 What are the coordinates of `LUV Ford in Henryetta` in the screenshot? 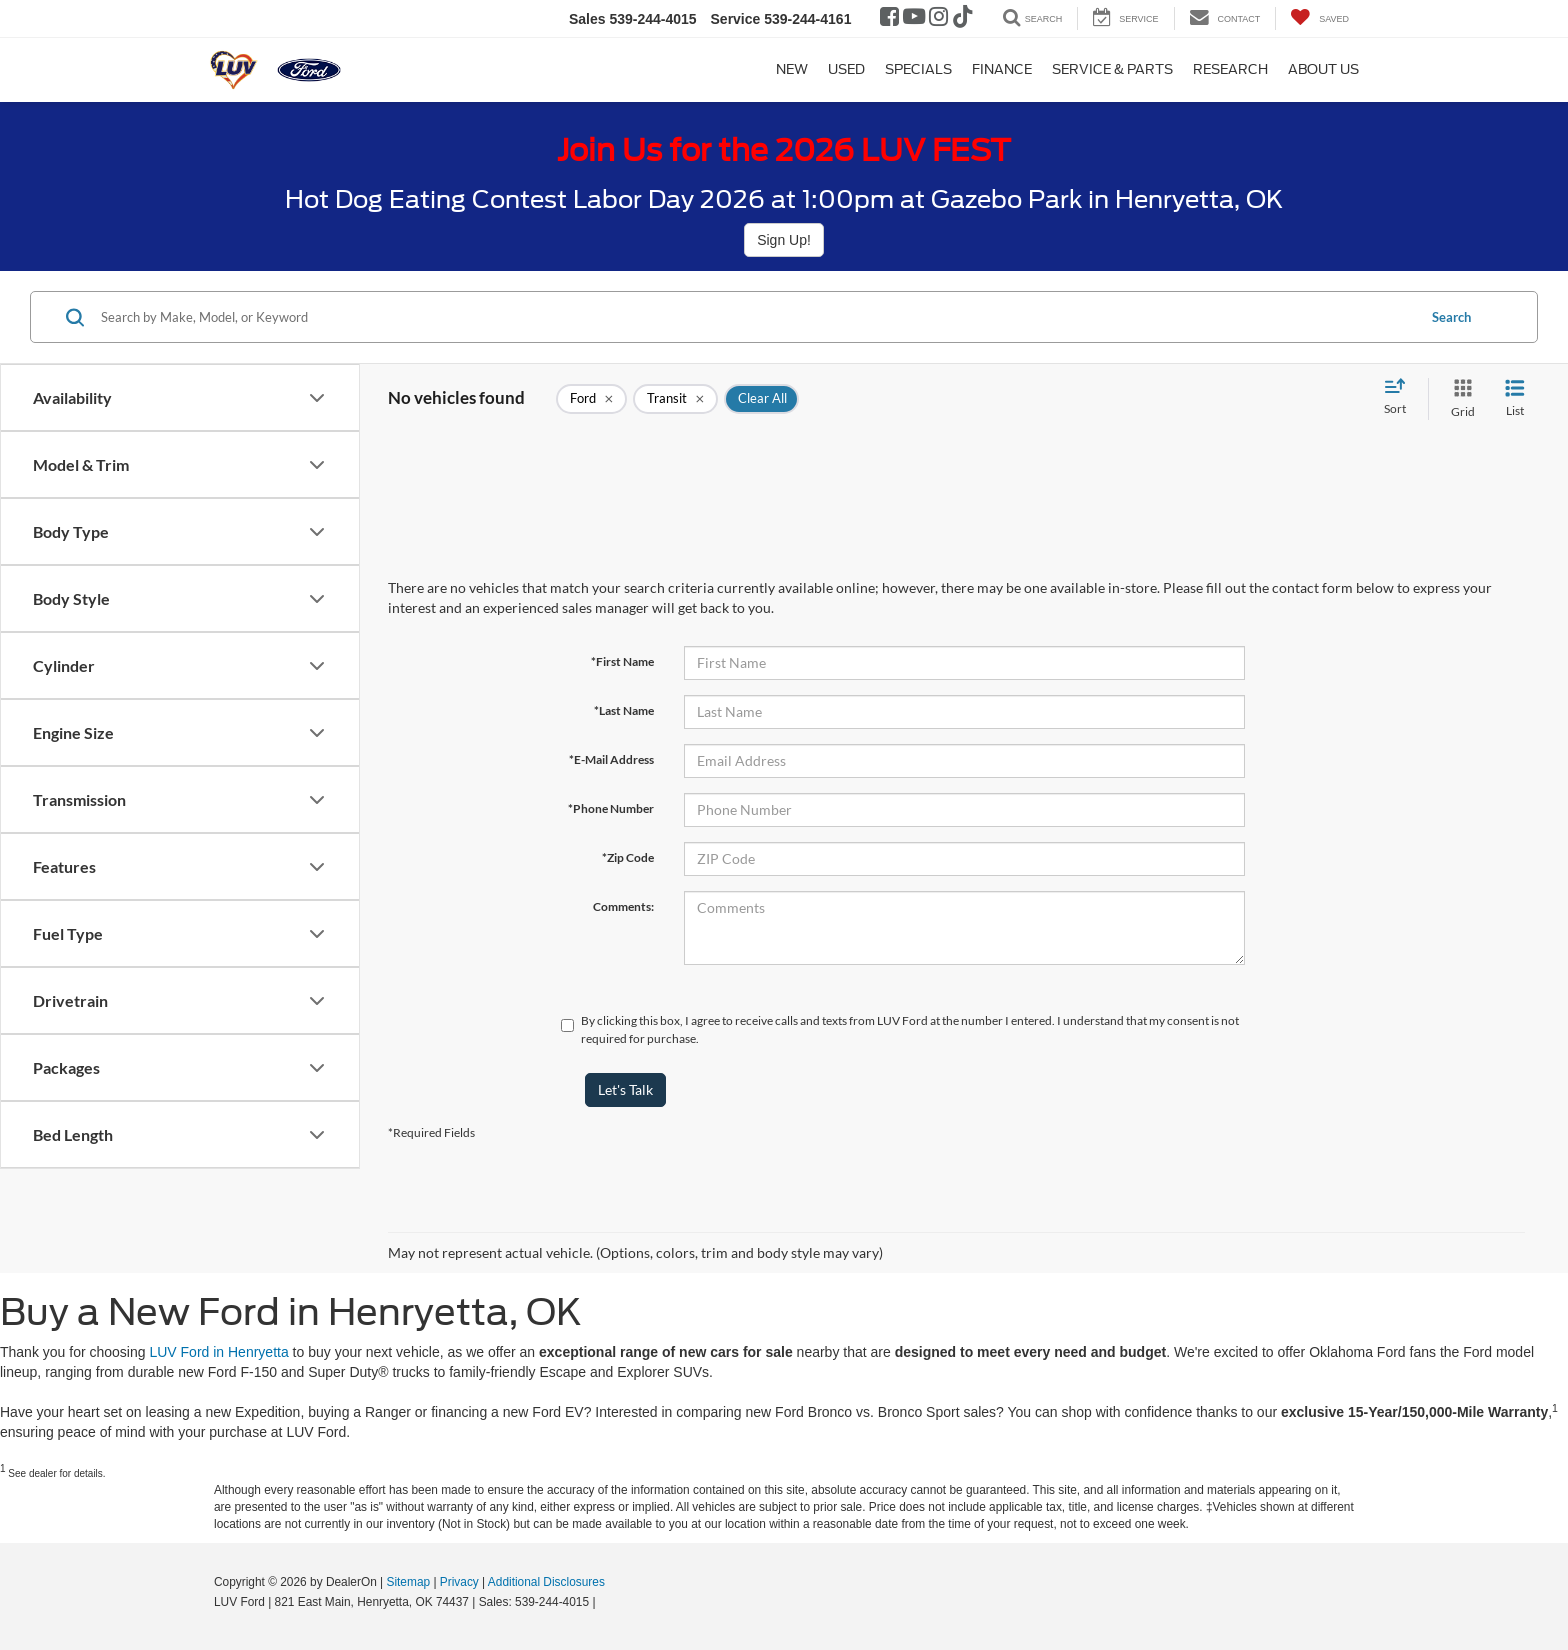 It's located at (218, 1352).